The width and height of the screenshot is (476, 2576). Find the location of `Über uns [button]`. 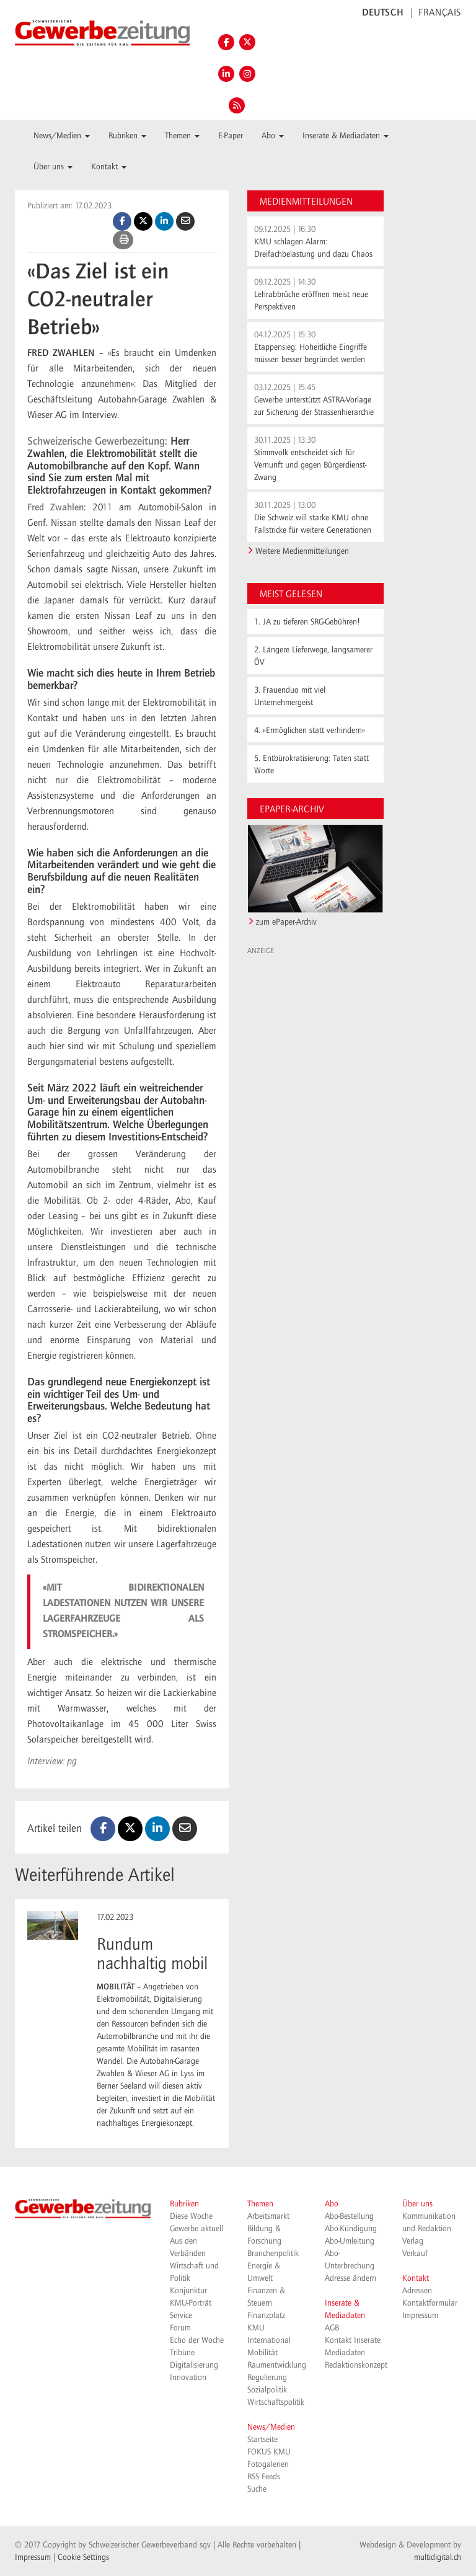

Über uns [button] is located at coordinates (53, 166).